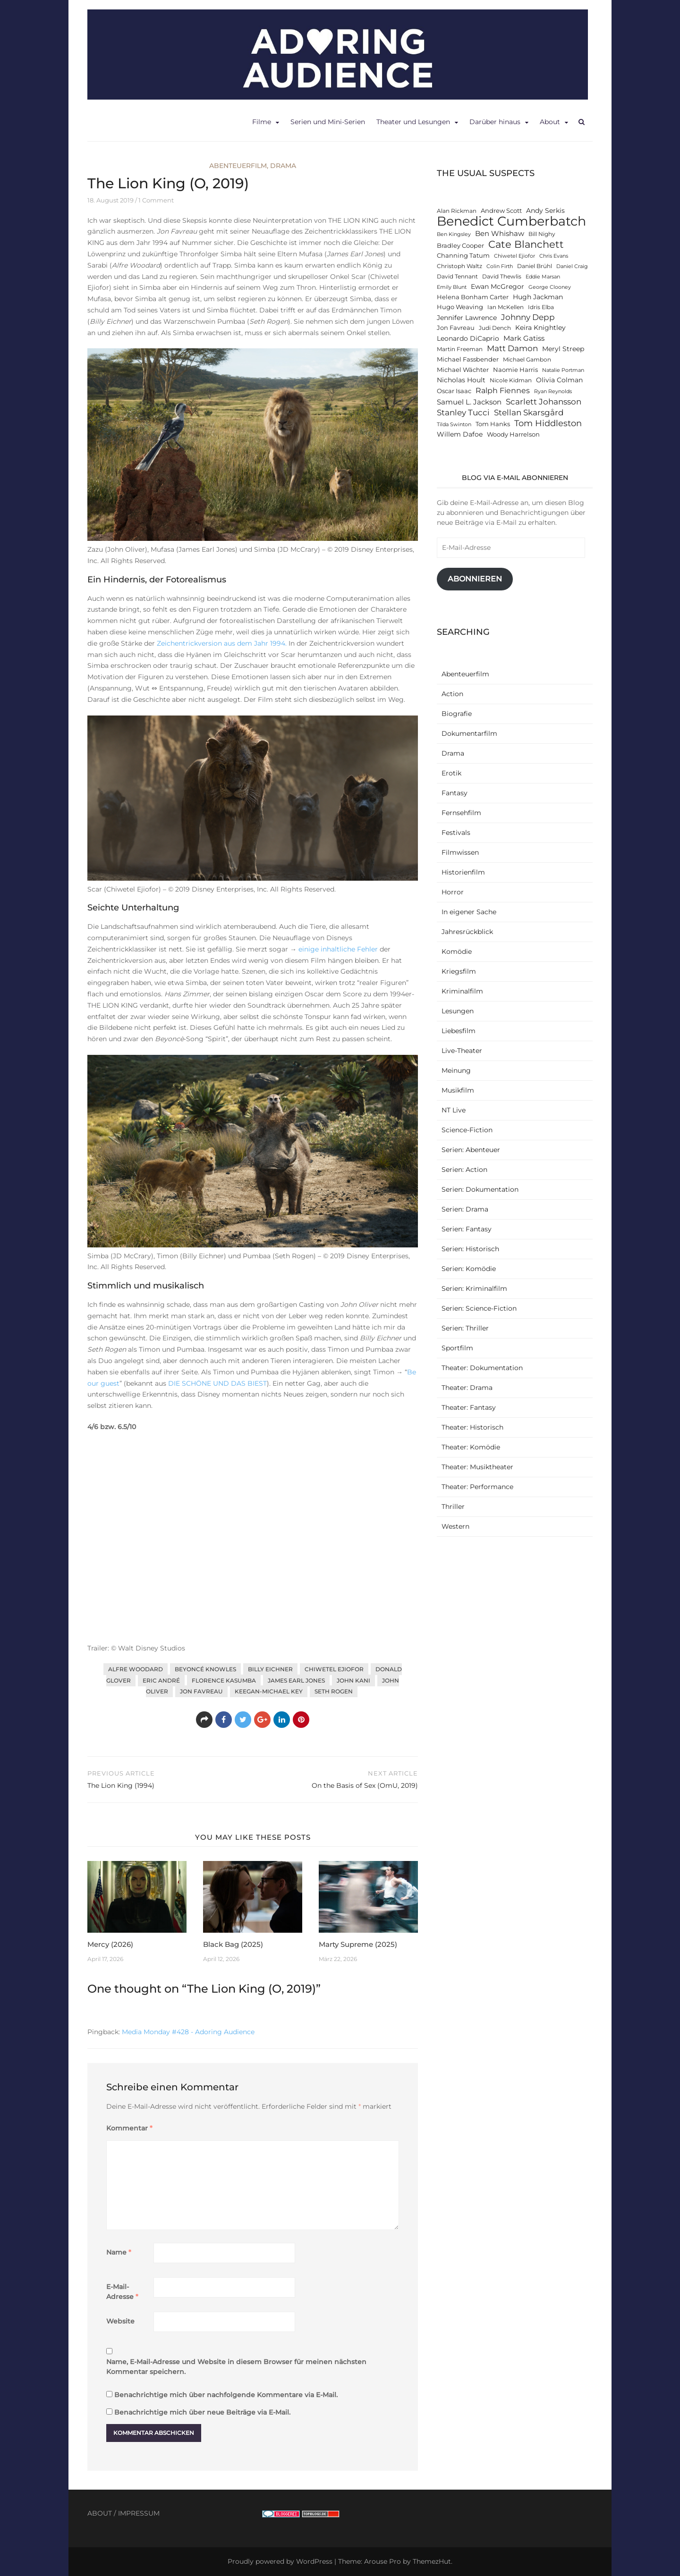 The image size is (680, 2576). Describe the element at coordinates (453, 1506) in the screenshot. I see `Thriller` at that location.